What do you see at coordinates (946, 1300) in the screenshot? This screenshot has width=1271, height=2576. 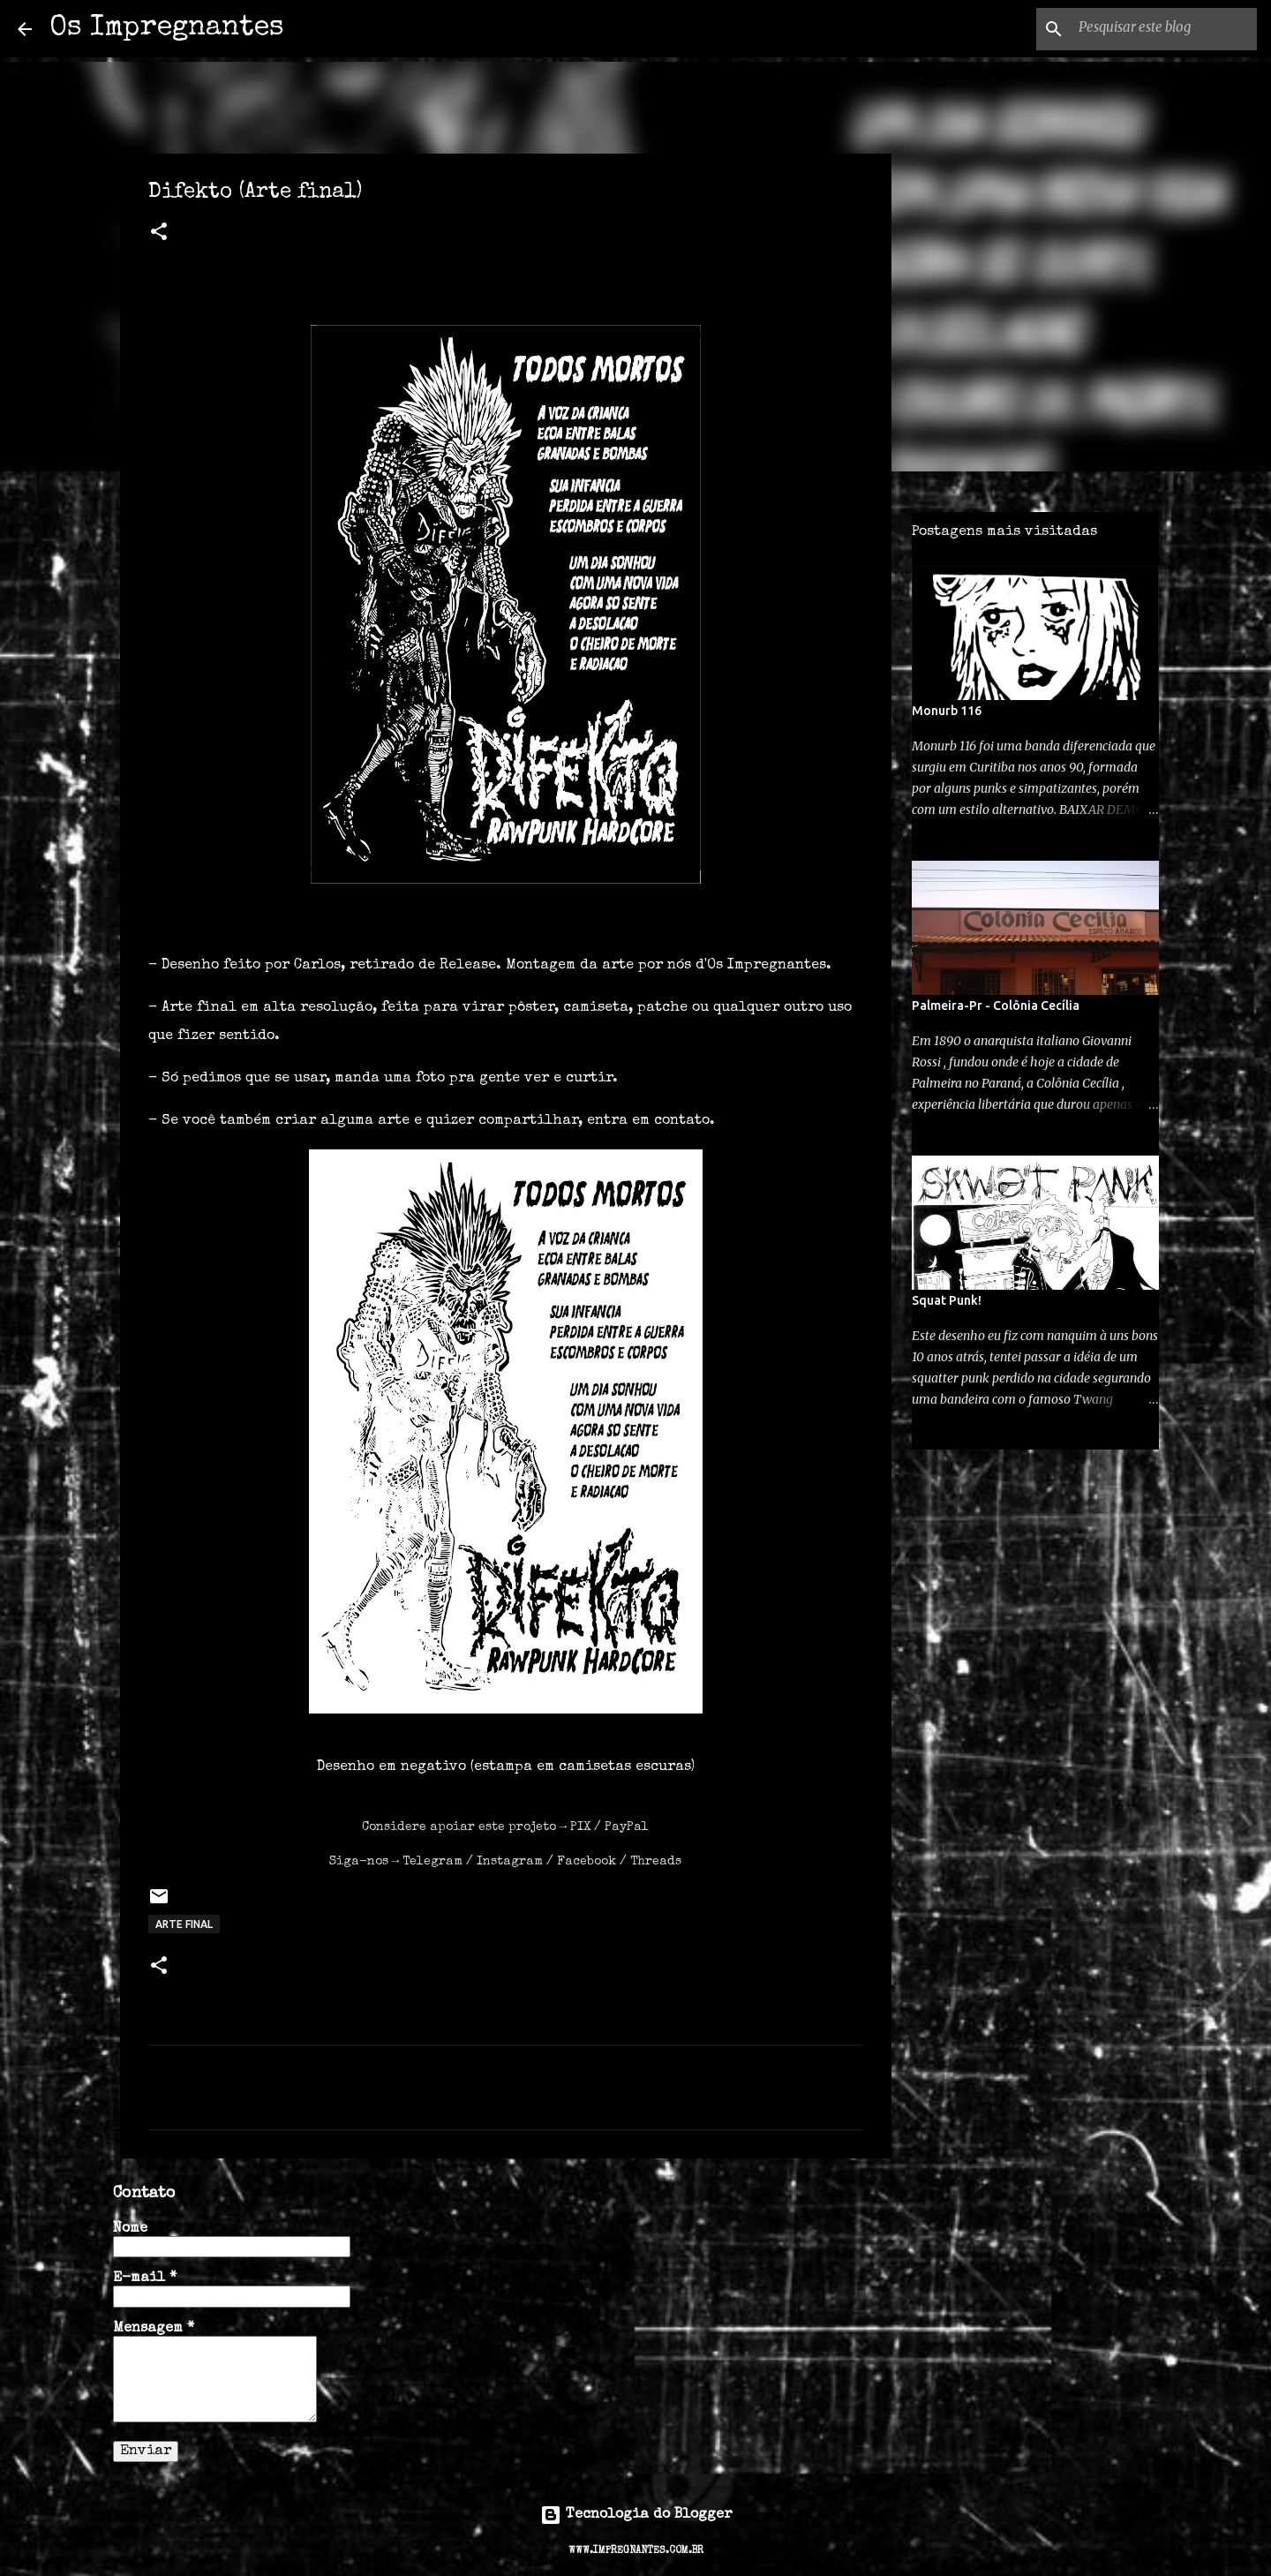 I see `Squat Punk!` at bounding box center [946, 1300].